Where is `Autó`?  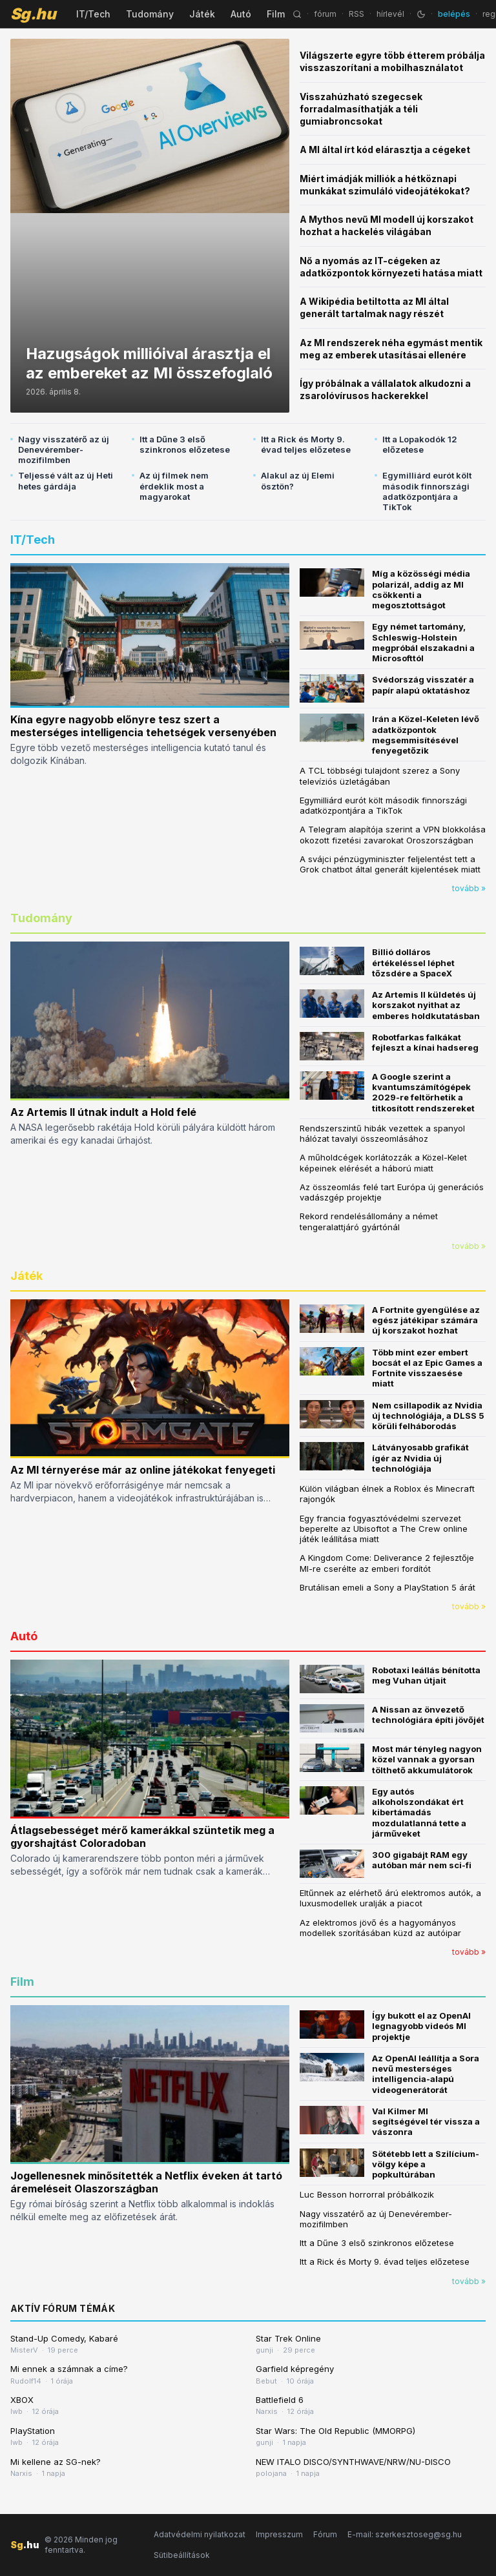
Autó is located at coordinates (241, 13).